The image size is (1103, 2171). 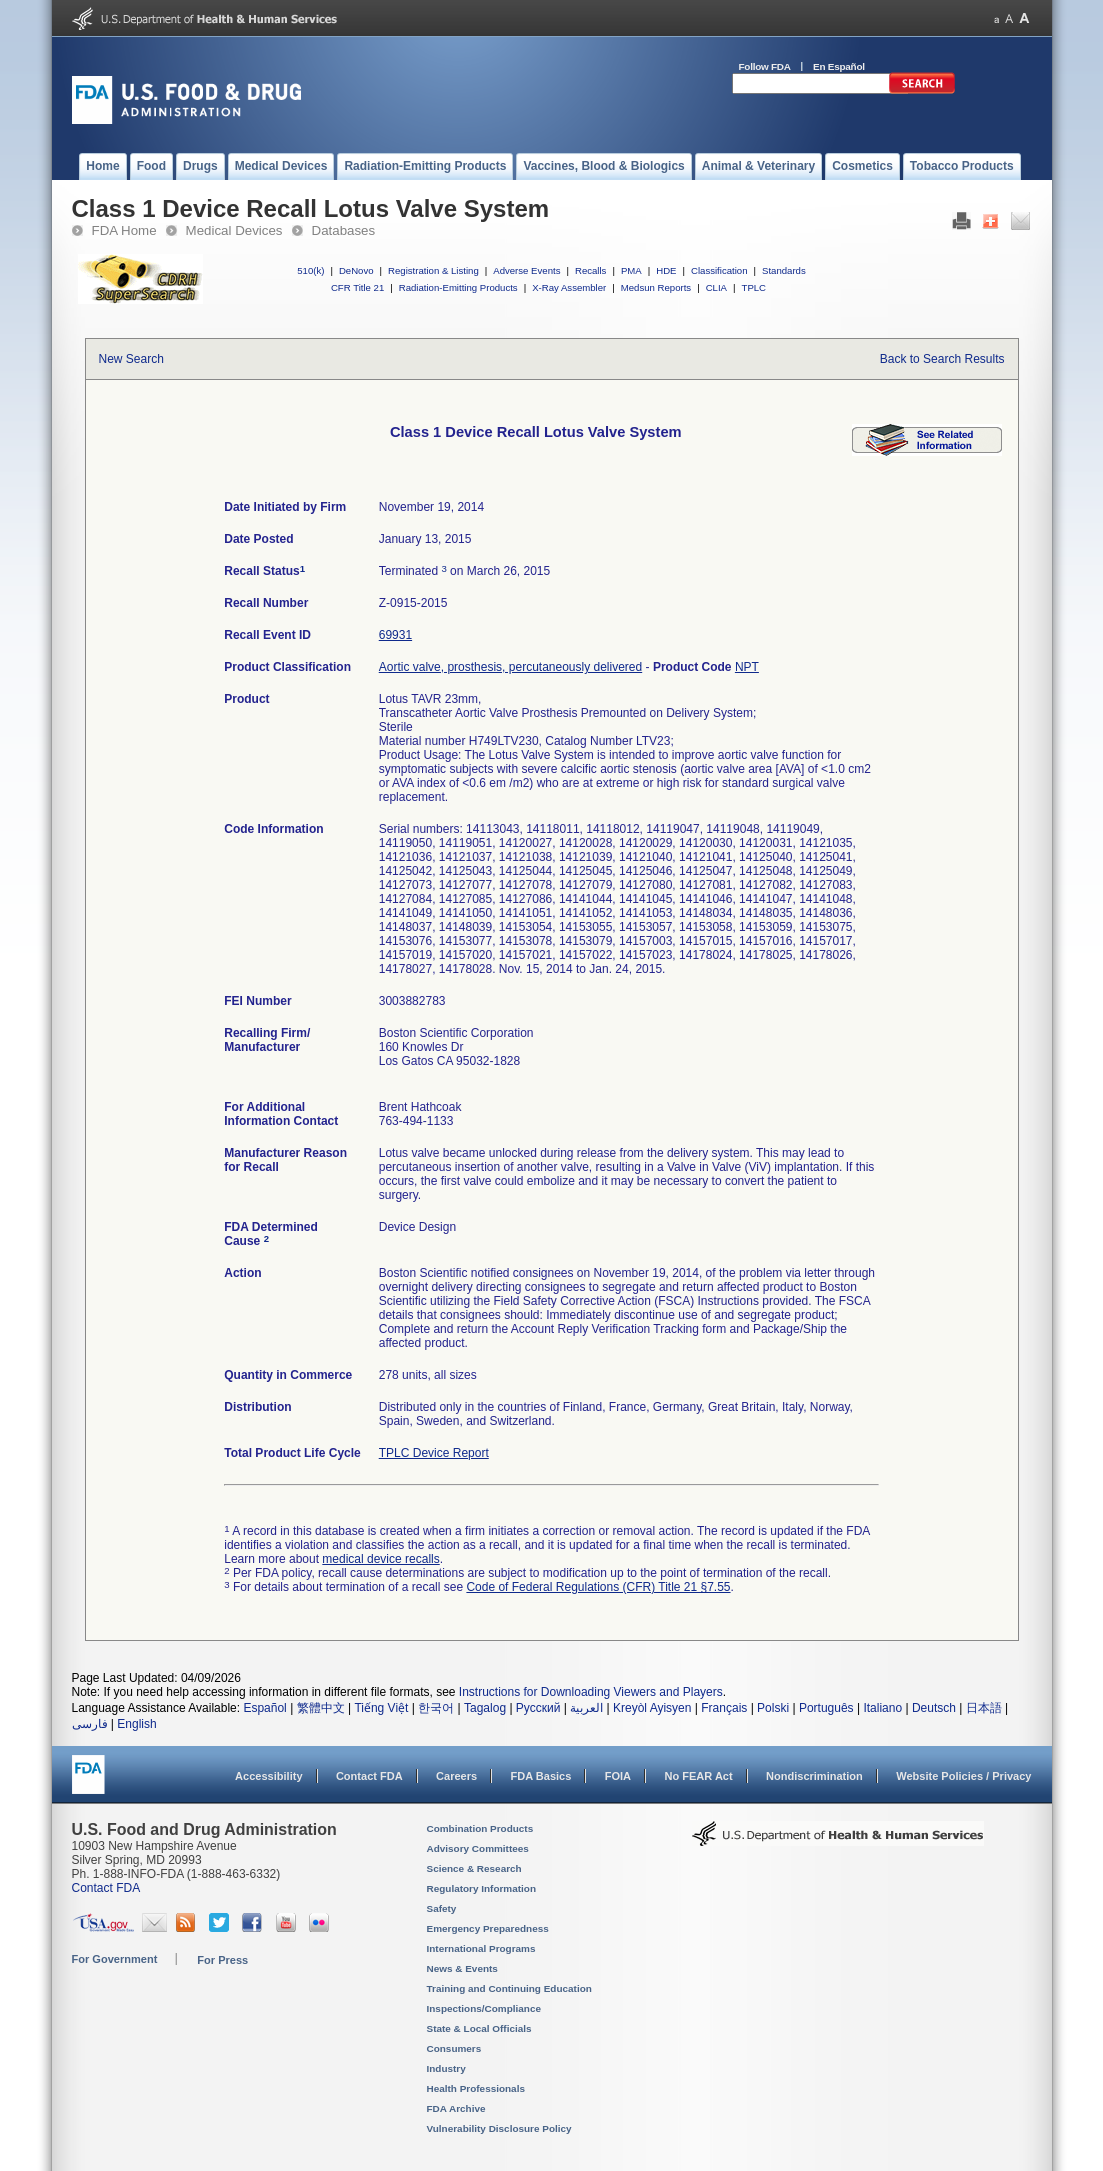 I want to click on Back to Search Results, so click(x=942, y=359).